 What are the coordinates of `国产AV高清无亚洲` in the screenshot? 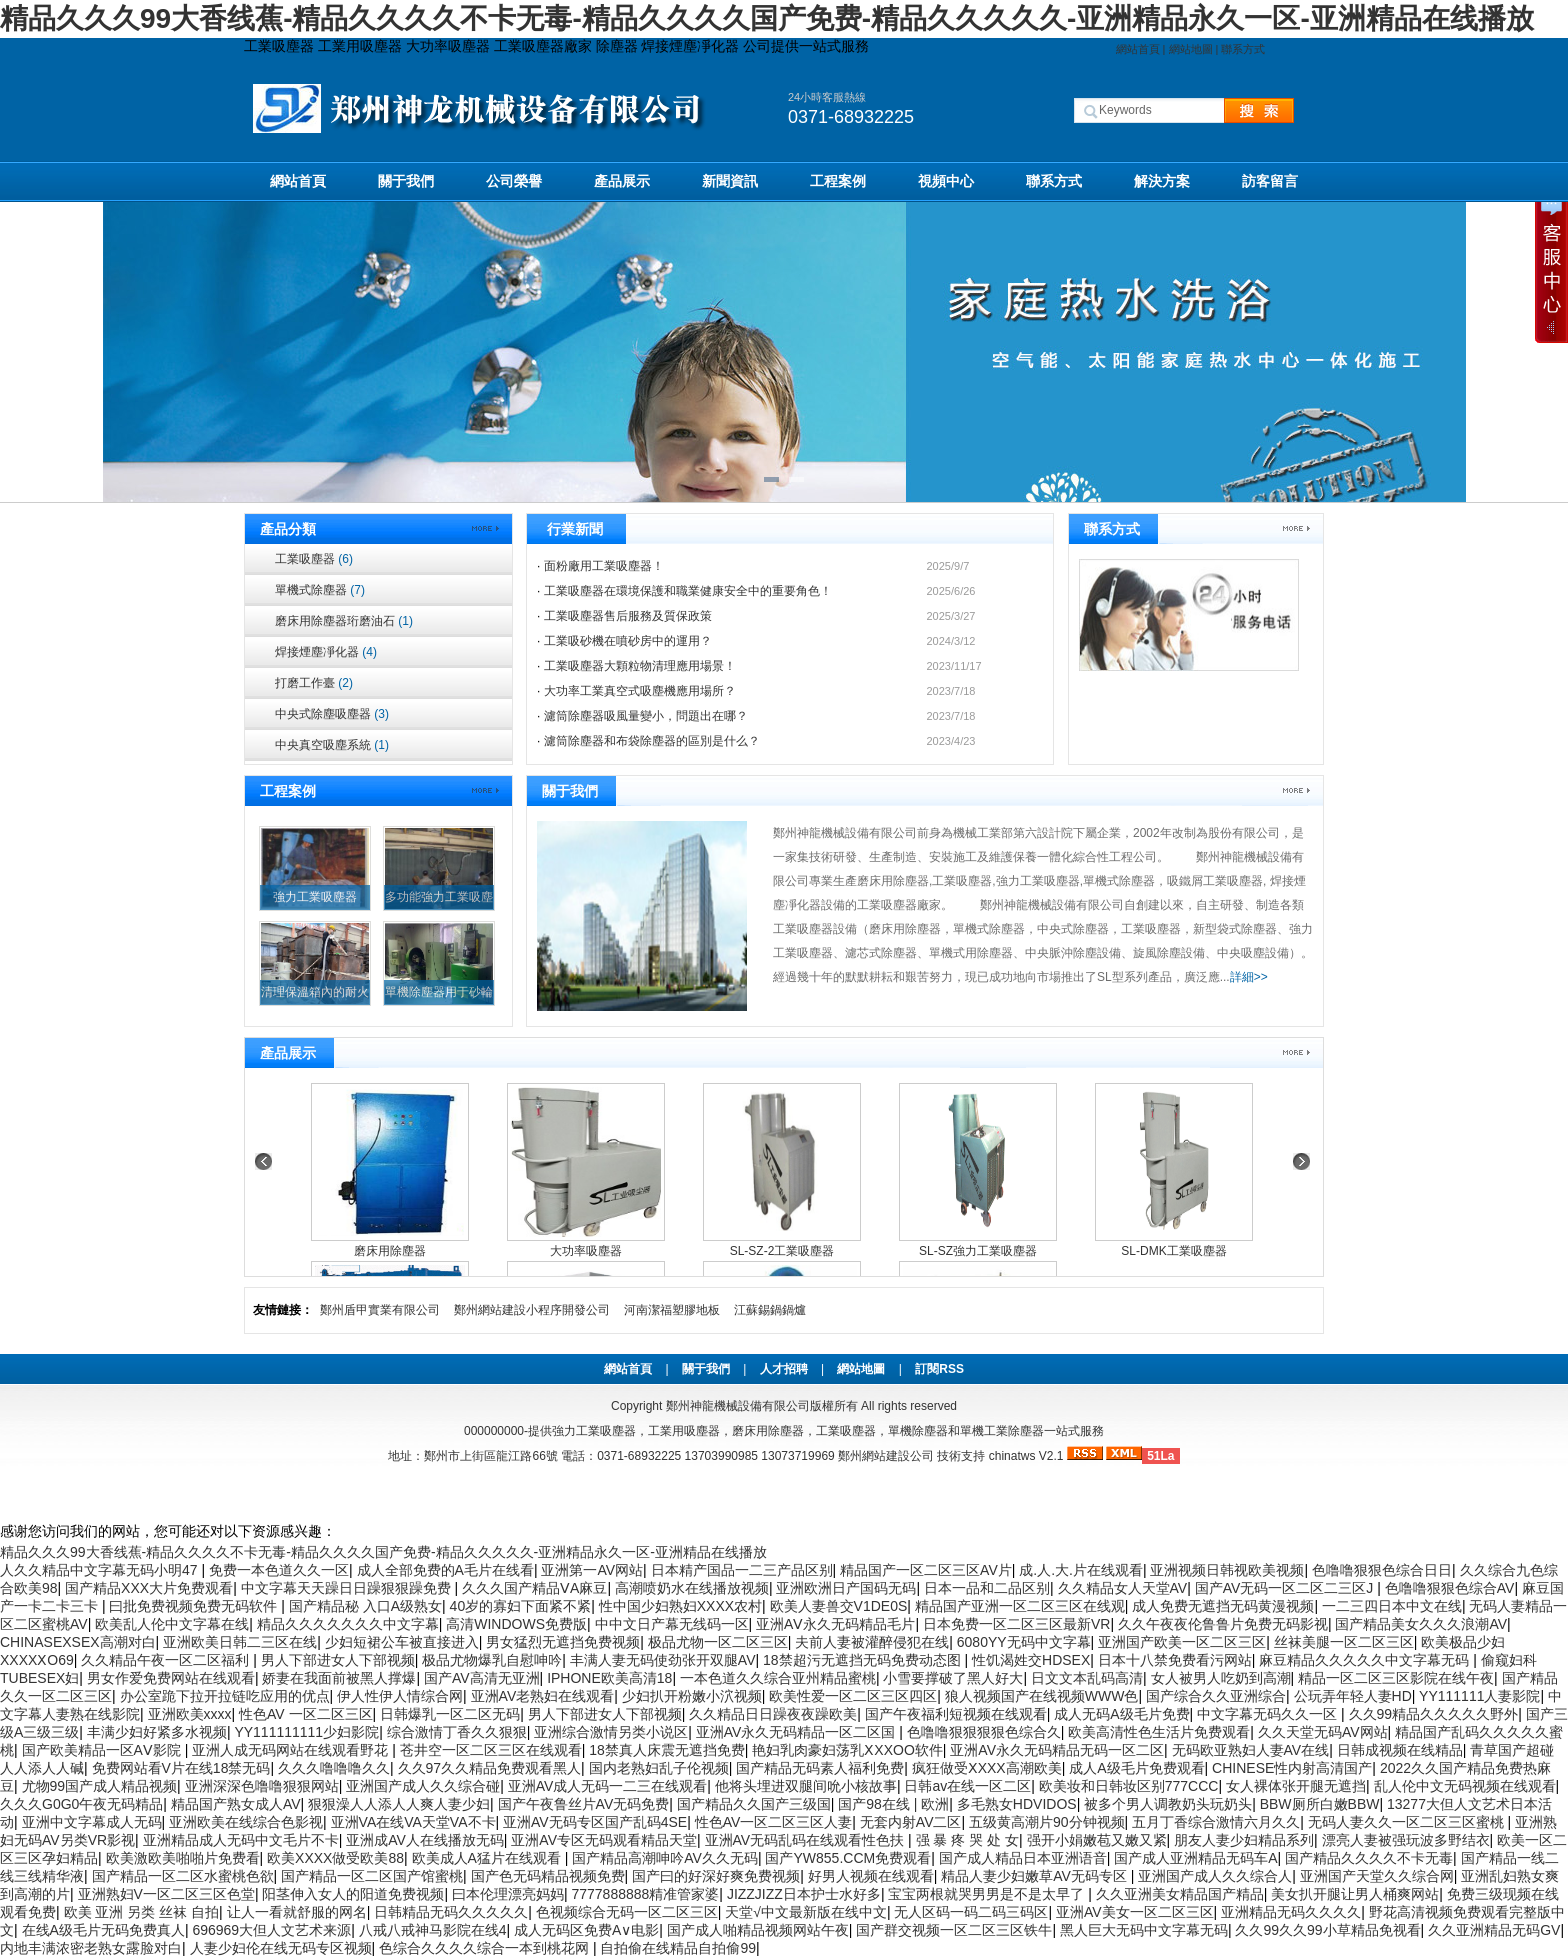 It's located at (482, 1678).